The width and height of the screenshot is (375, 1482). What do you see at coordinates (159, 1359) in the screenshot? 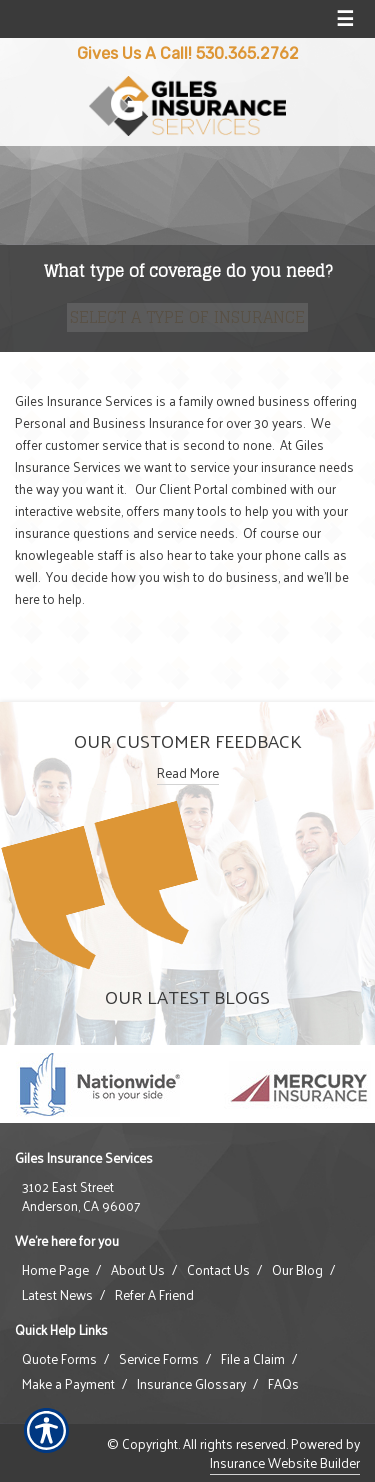
I see `Service Forms` at bounding box center [159, 1359].